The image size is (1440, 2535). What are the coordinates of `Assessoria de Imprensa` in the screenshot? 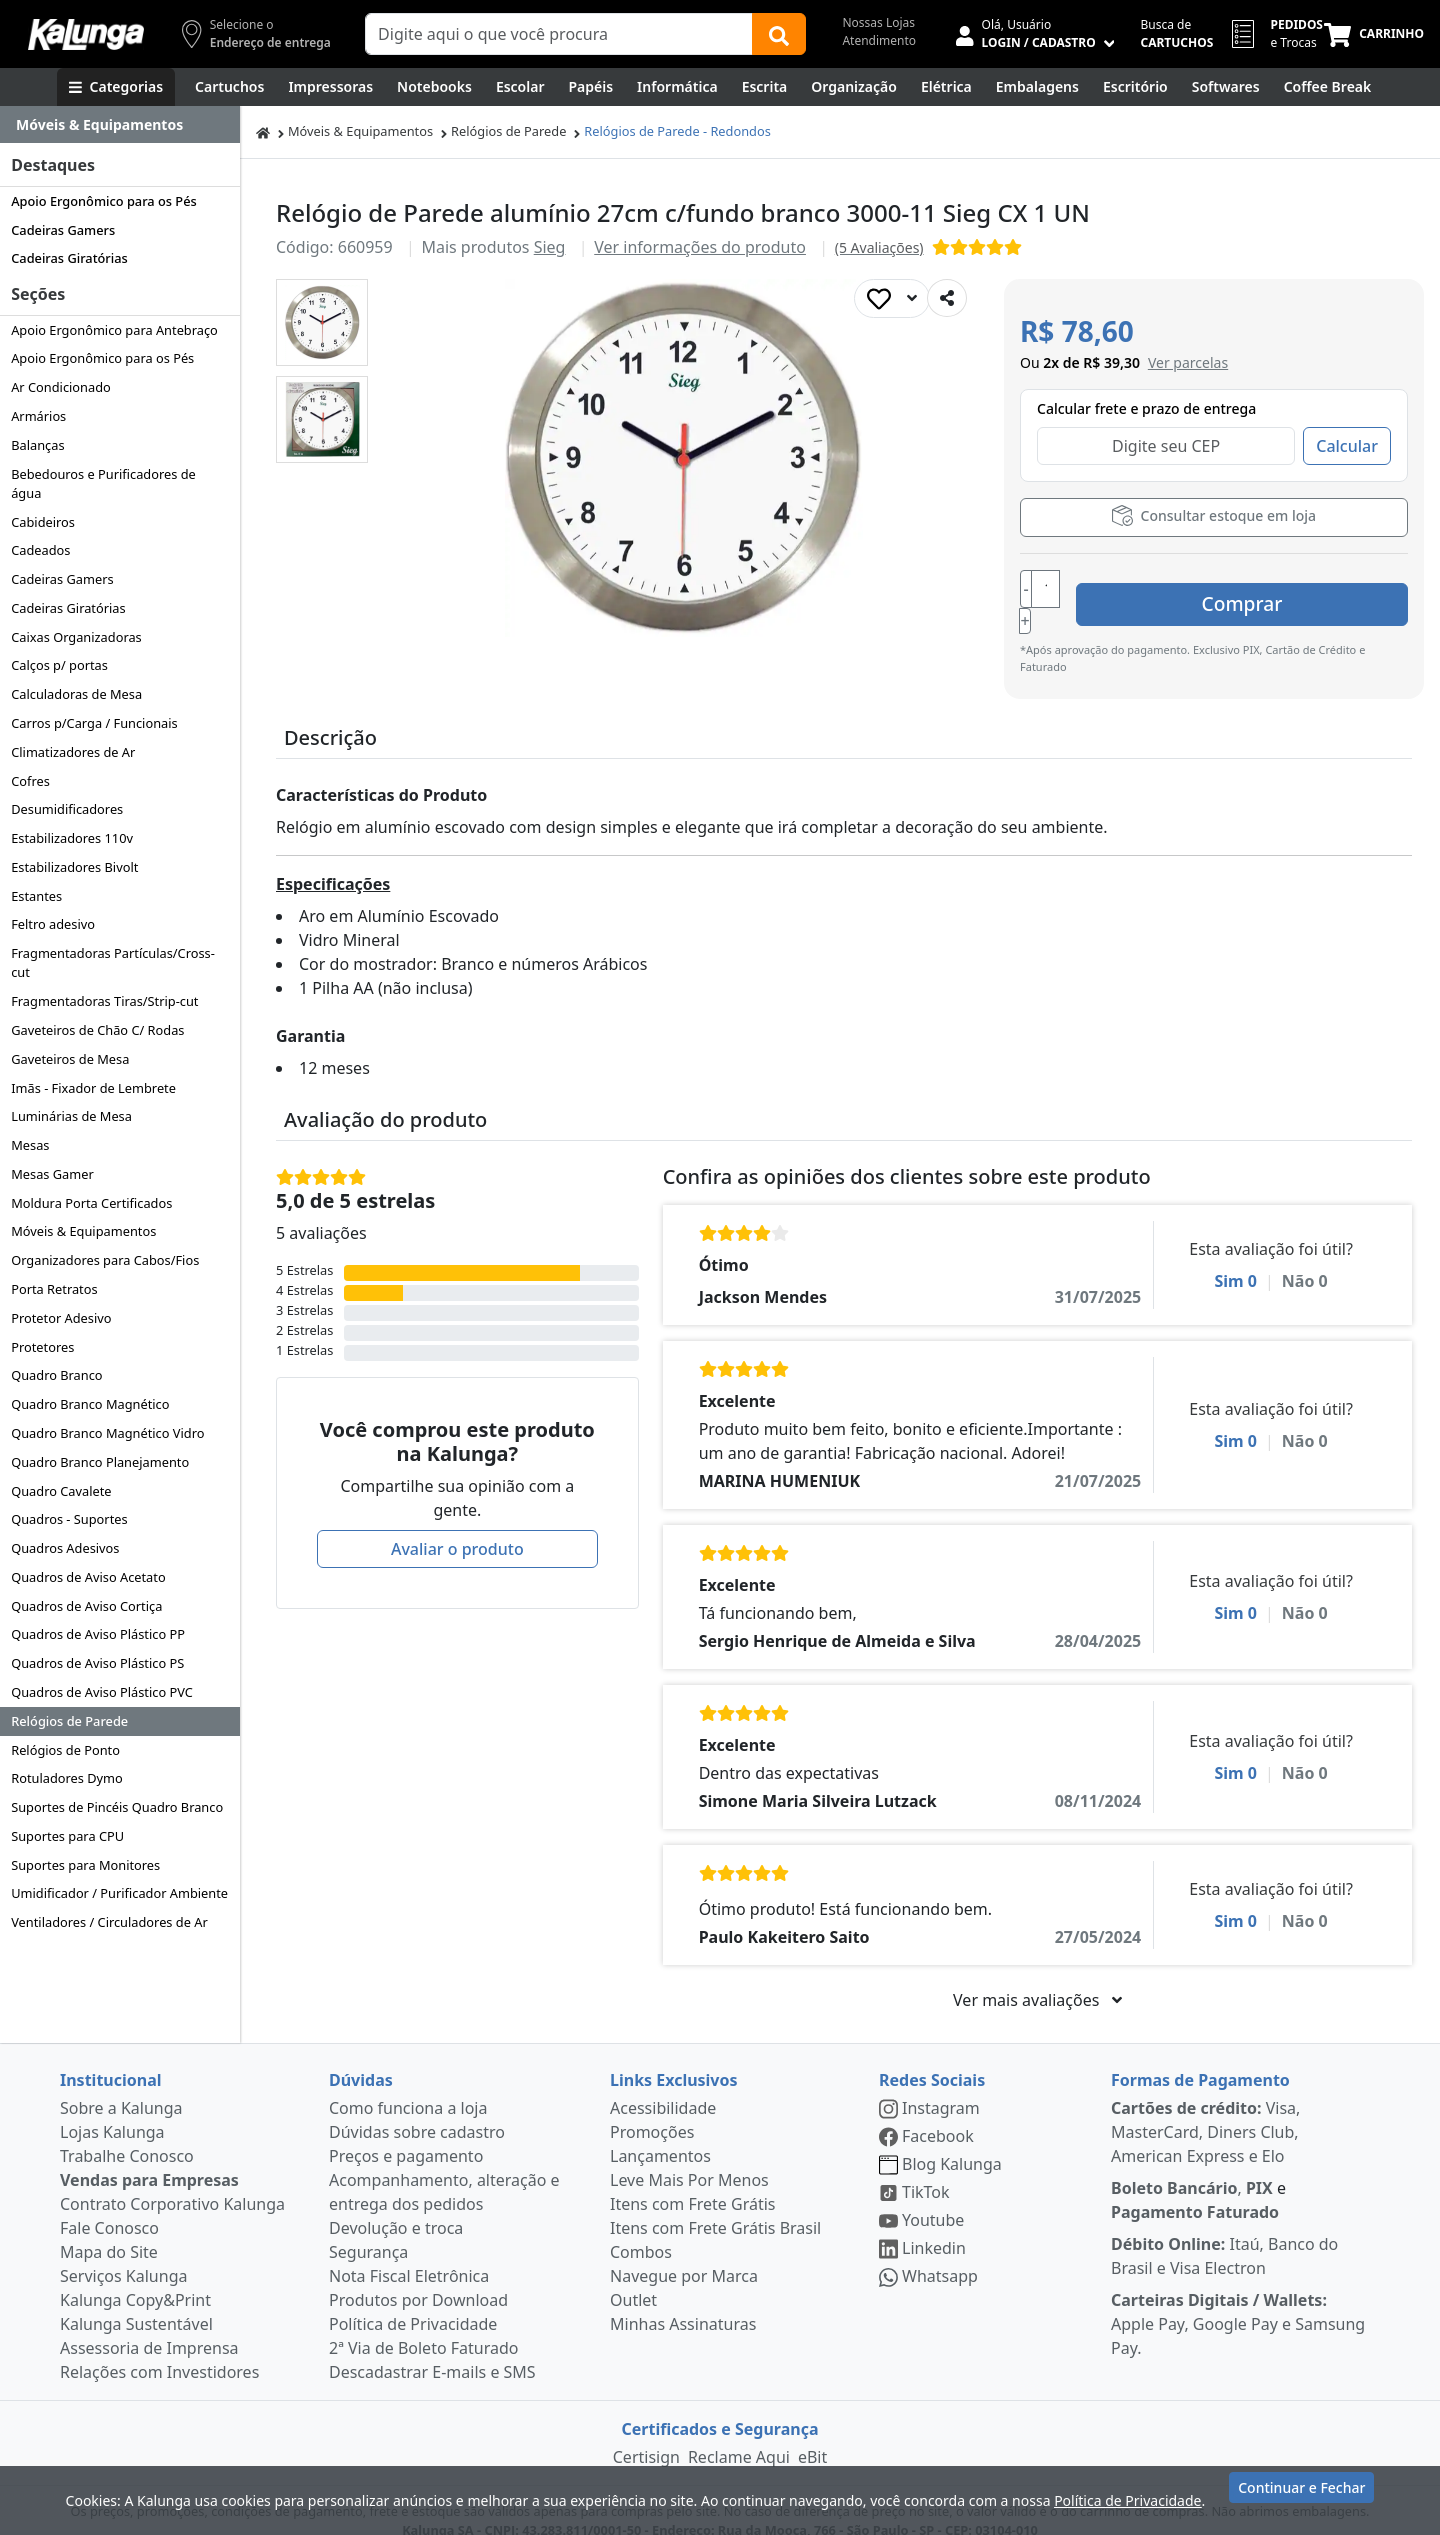 It's located at (149, 2326).